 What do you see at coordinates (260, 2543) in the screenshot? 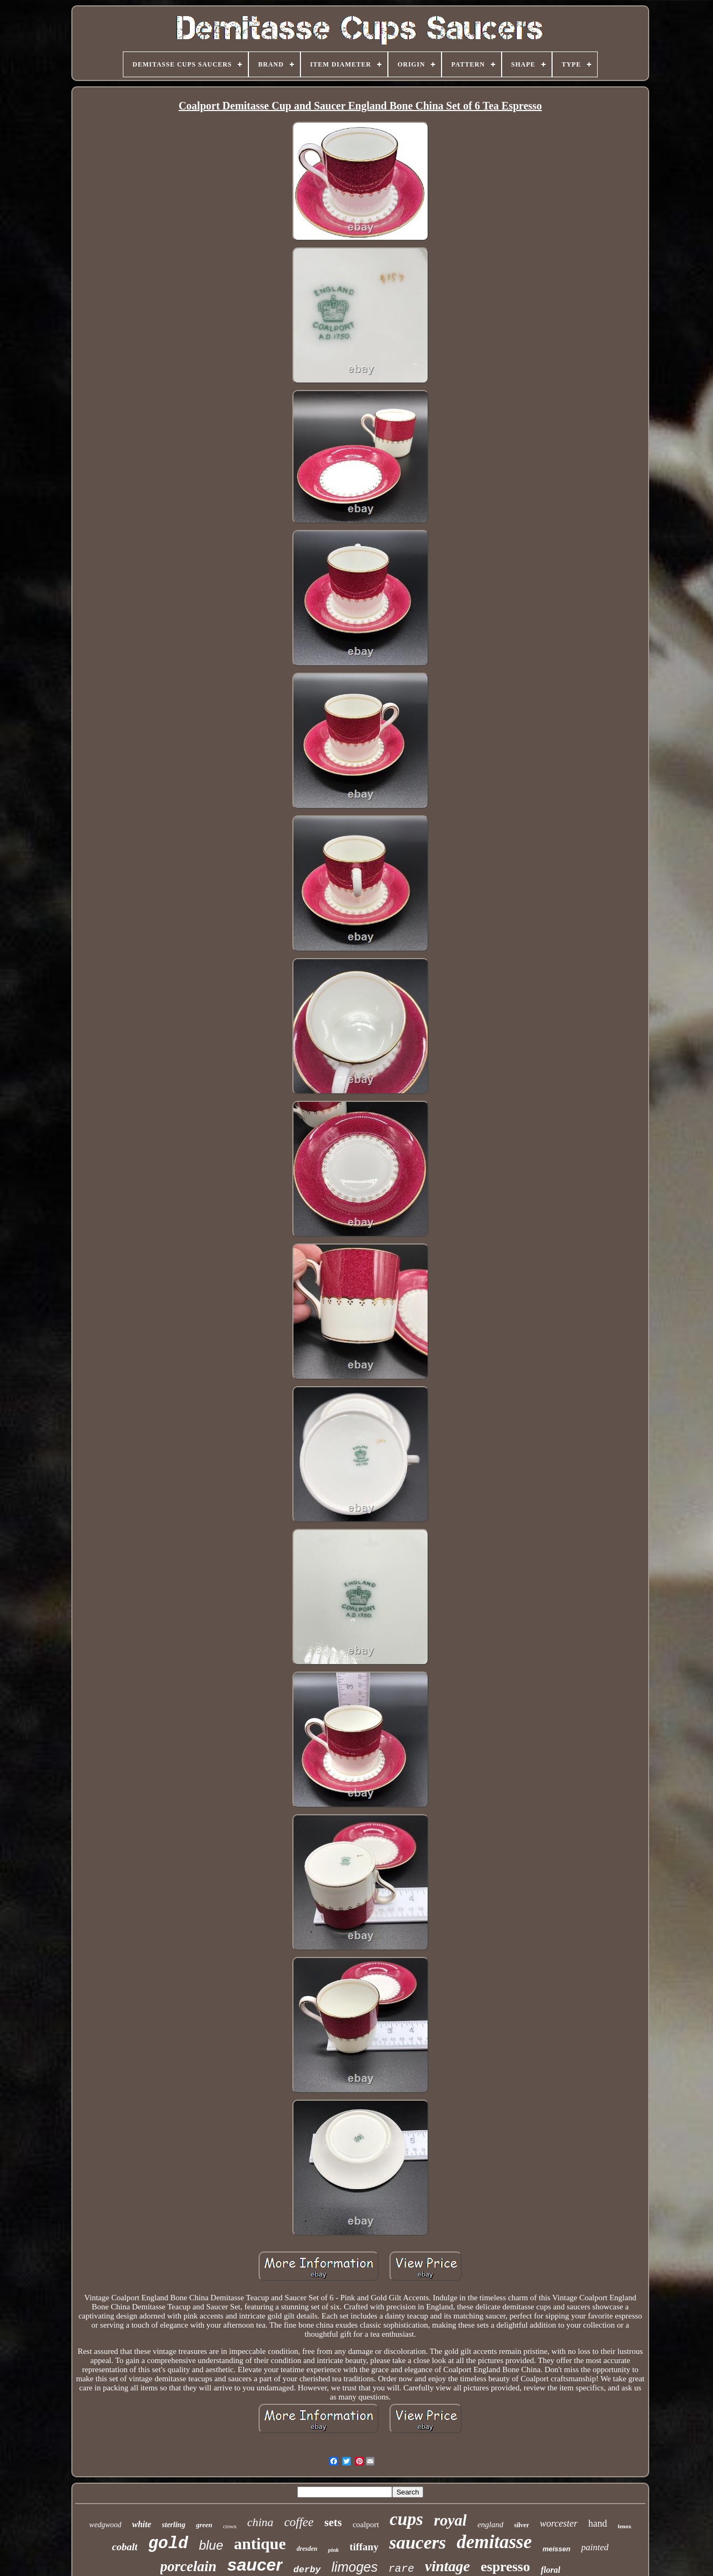
I see `antique` at bounding box center [260, 2543].